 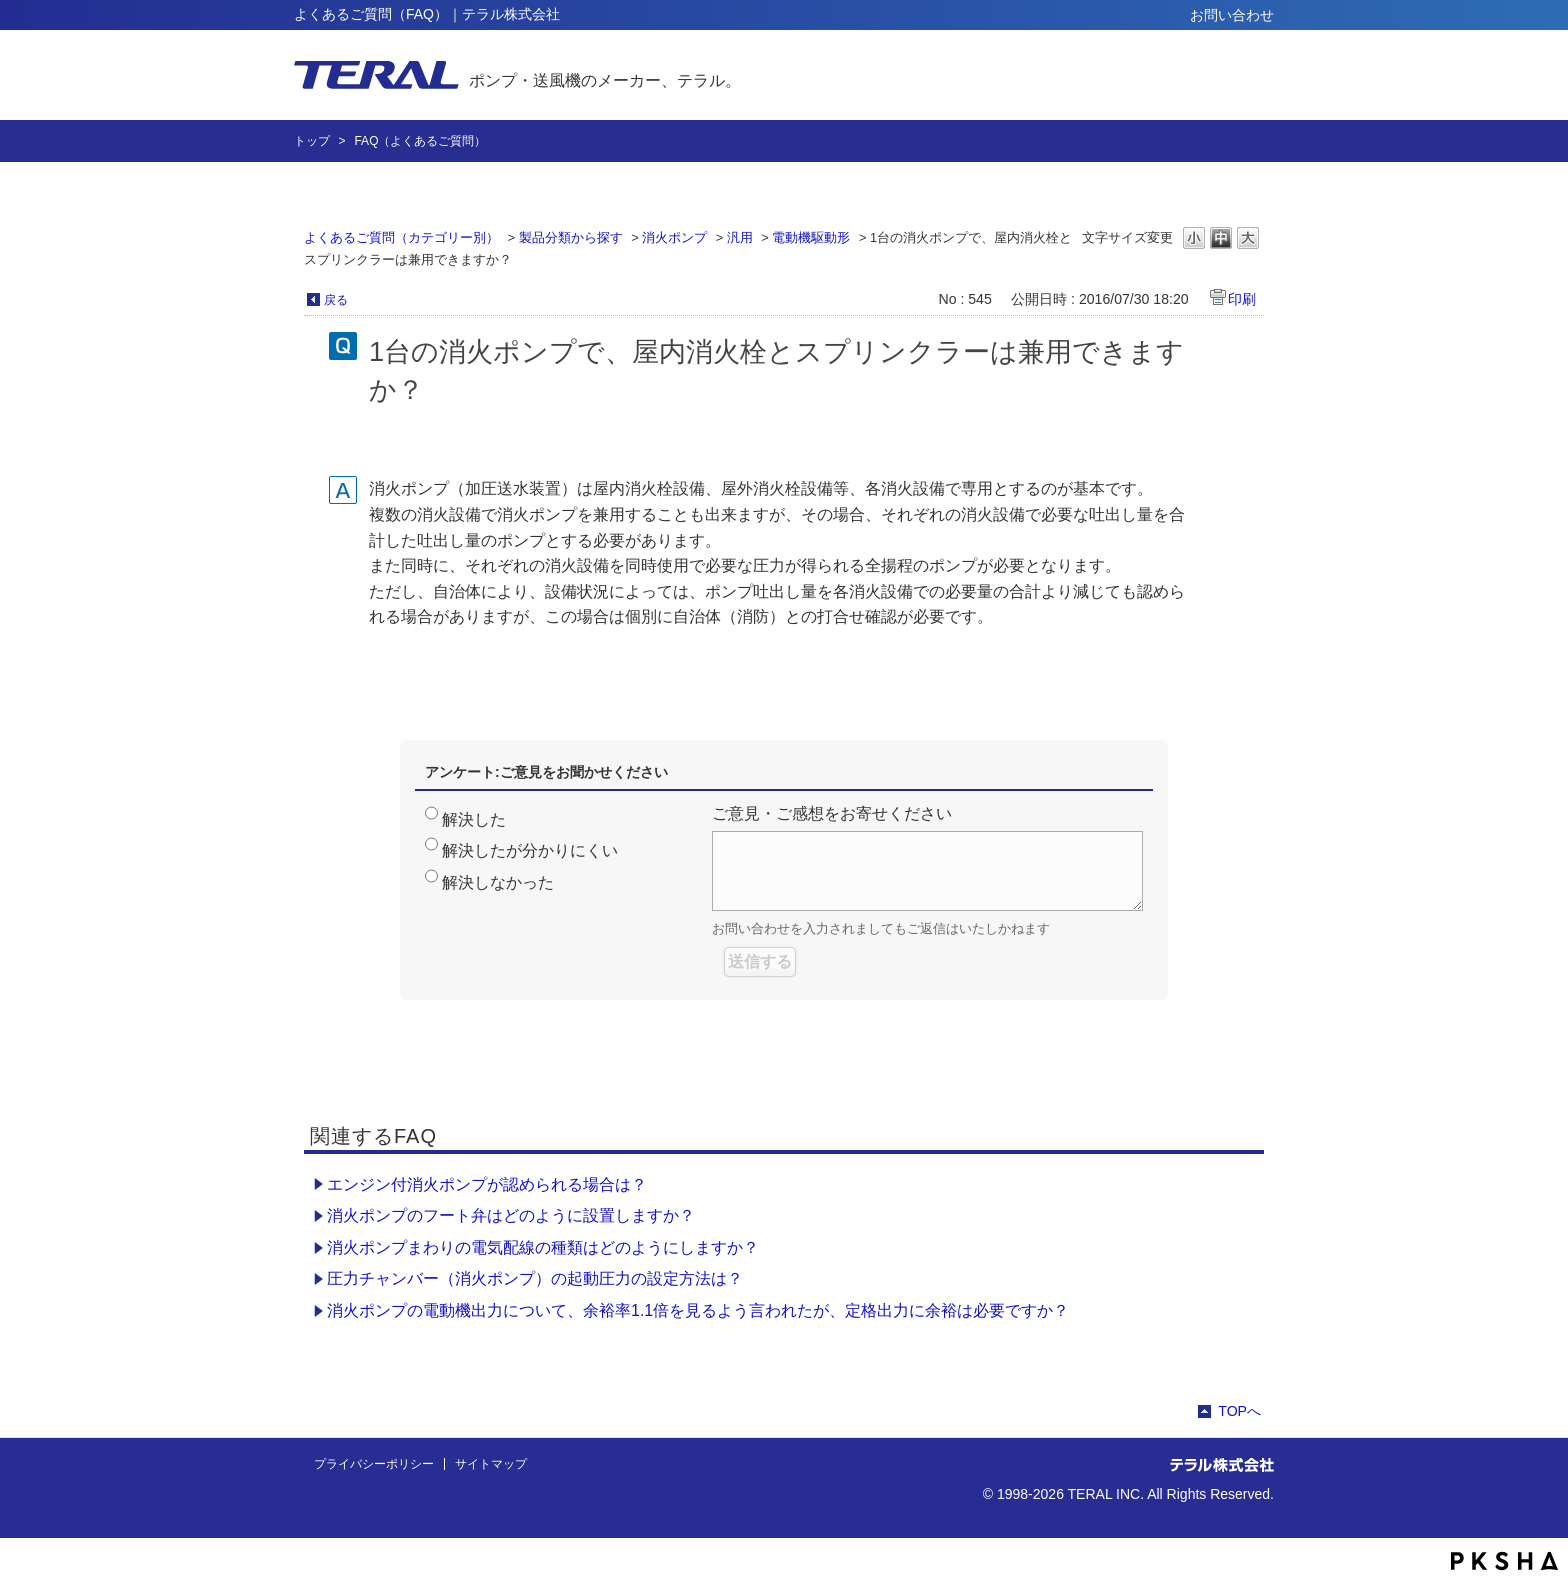 What do you see at coordinates (336, 300) in the screenshot?
I see `戻る` at bounding box center [336, 300].